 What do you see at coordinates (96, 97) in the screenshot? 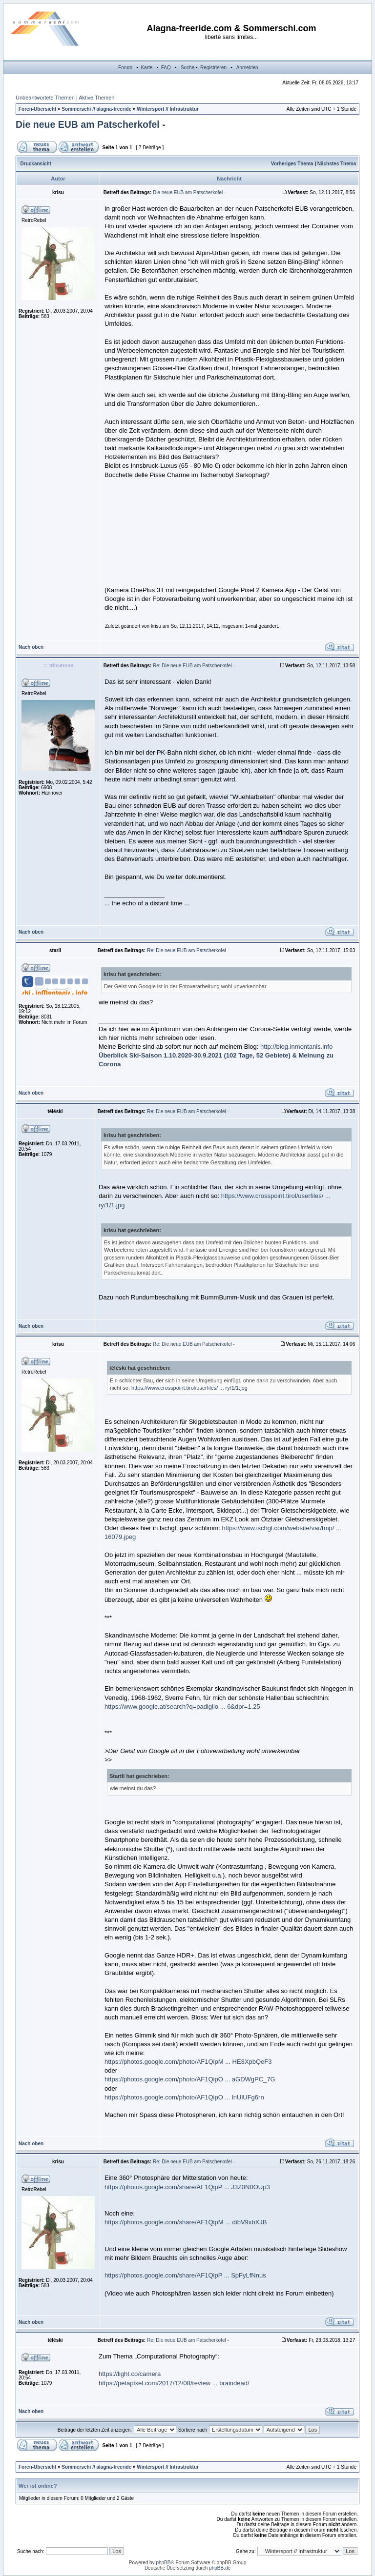
I see `Aktive Themen` at bounding box center [96, 97].